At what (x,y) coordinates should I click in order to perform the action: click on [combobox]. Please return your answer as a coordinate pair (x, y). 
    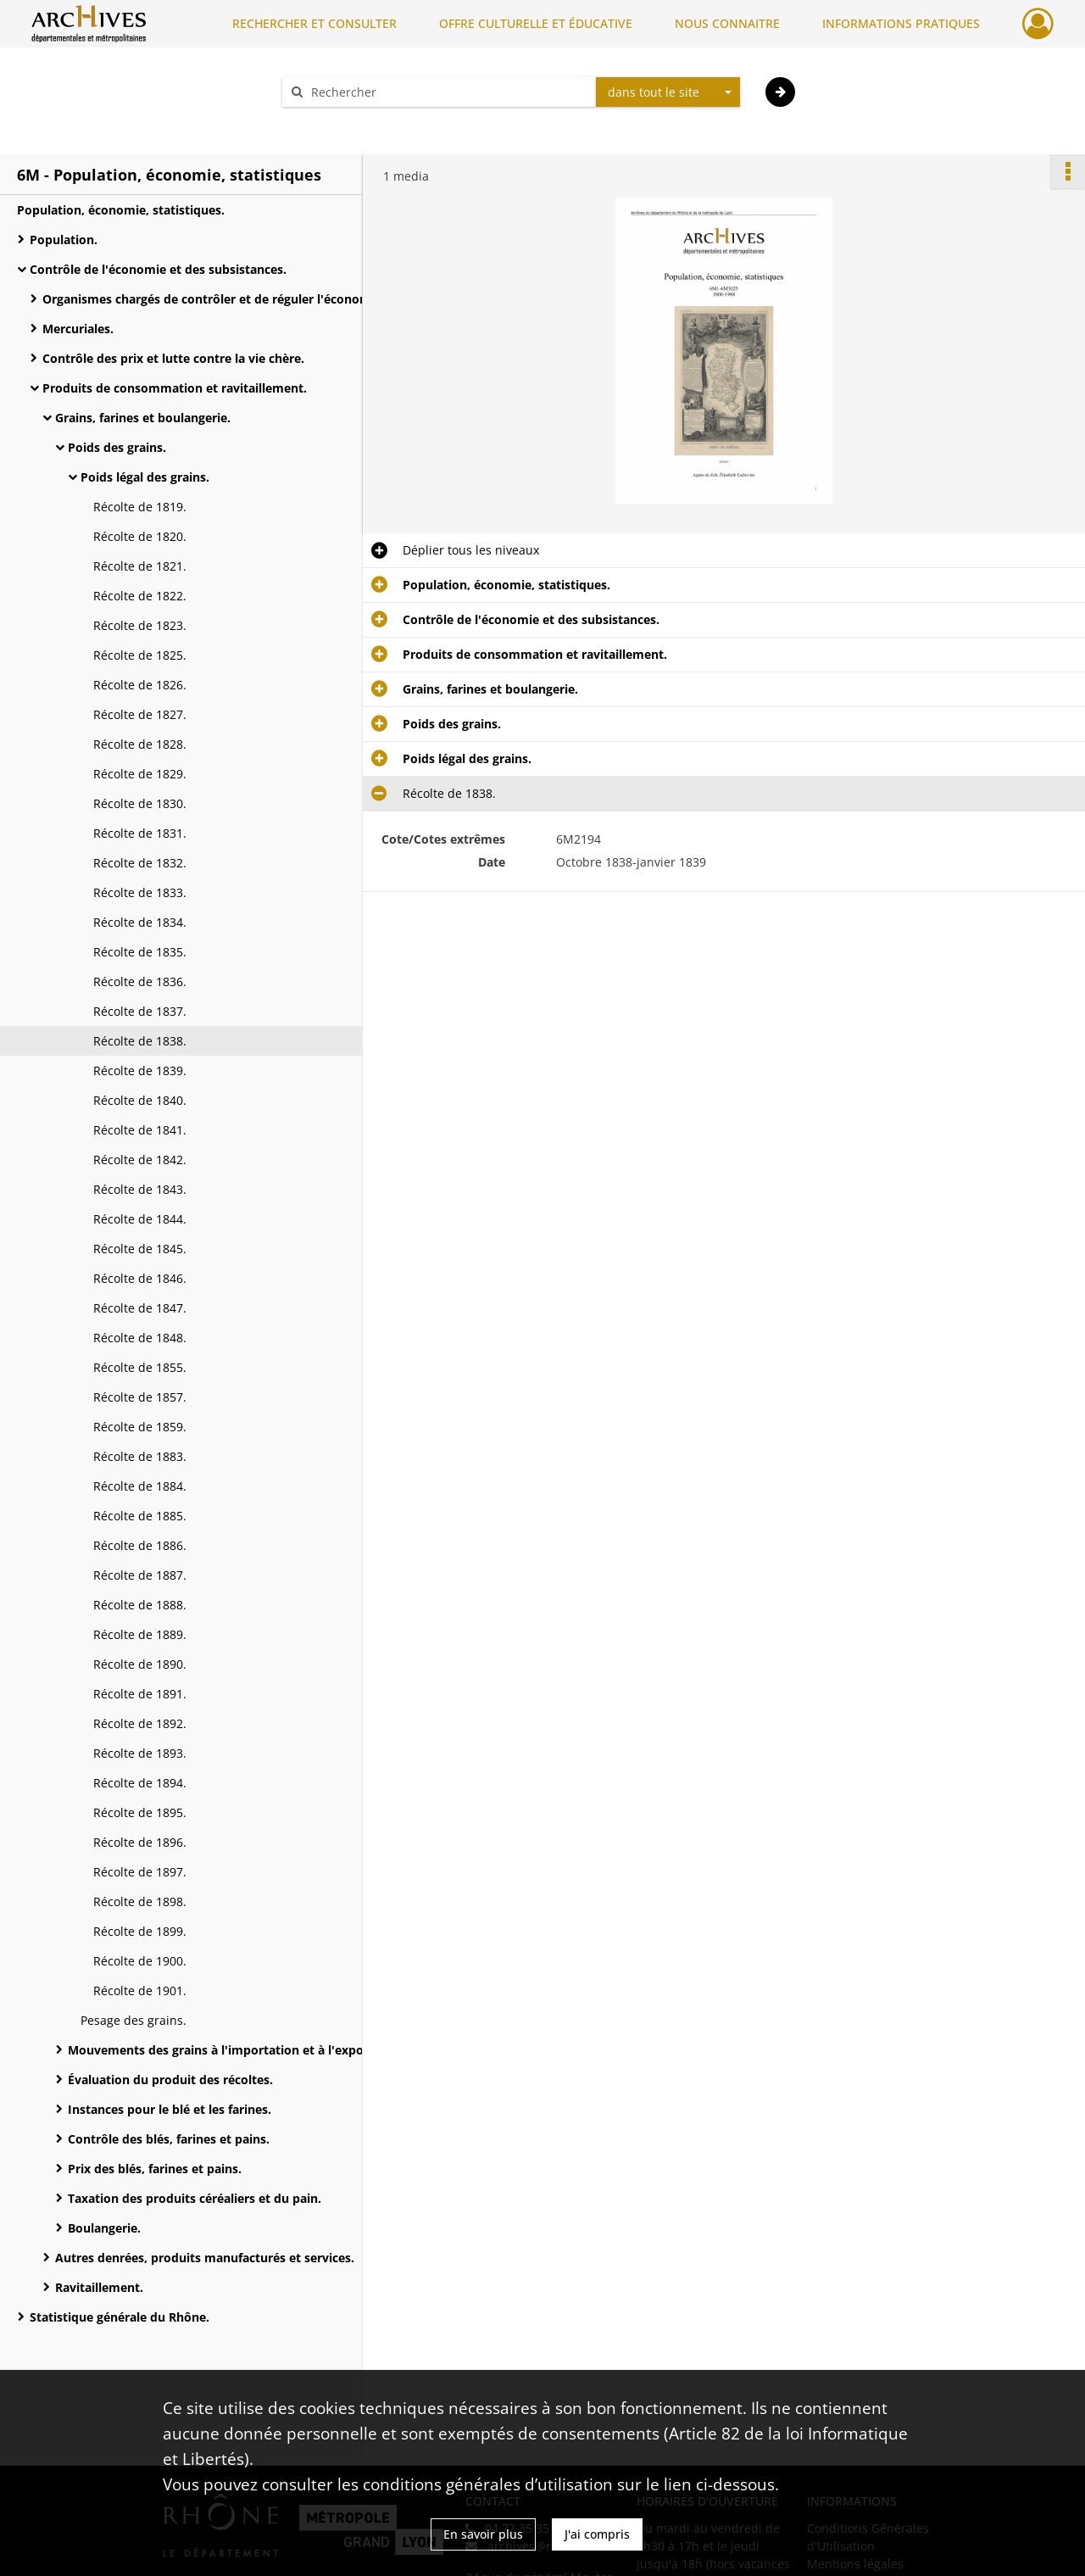
    Looking at the image, I should click on (668, 92).